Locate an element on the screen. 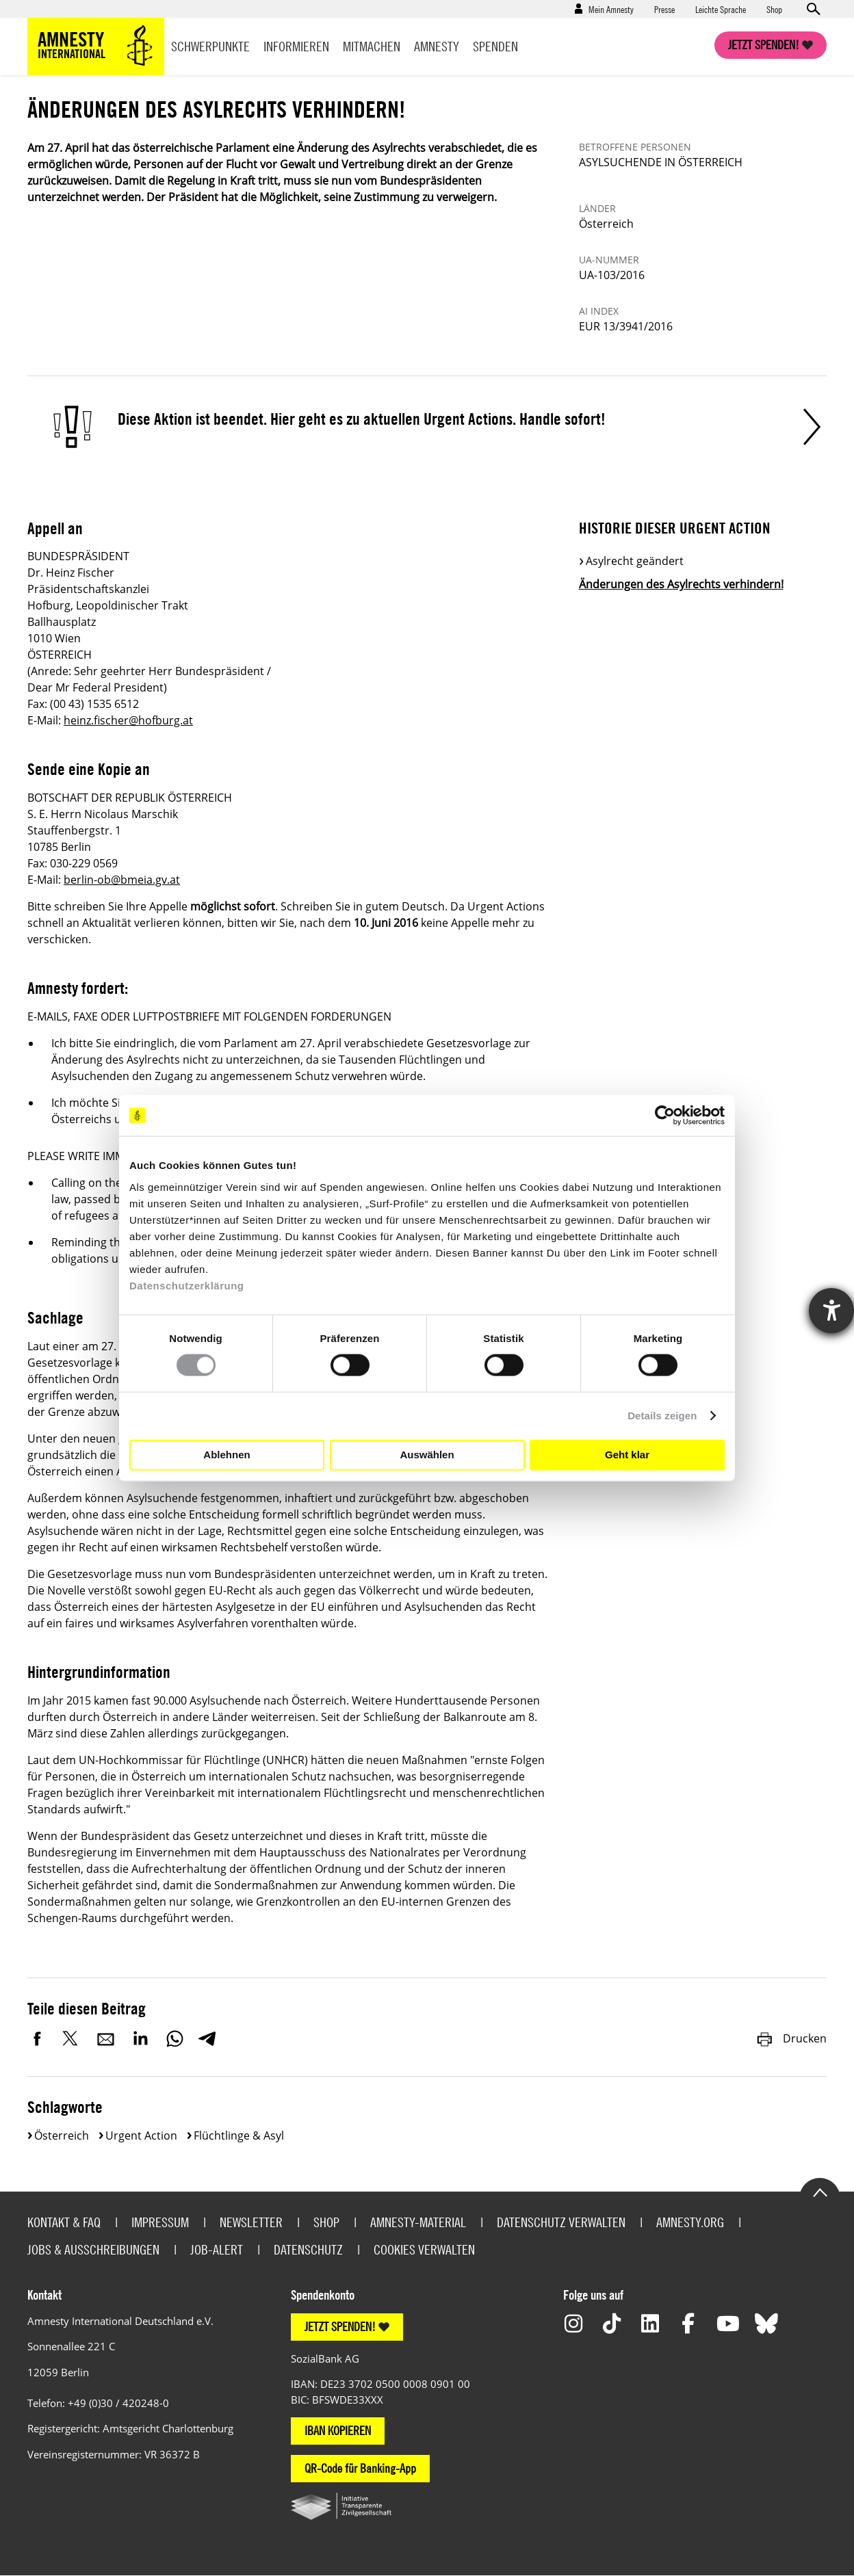 The width and height of the screenshot is (854, 2576). Informieren is located at coordinates (296, 46).